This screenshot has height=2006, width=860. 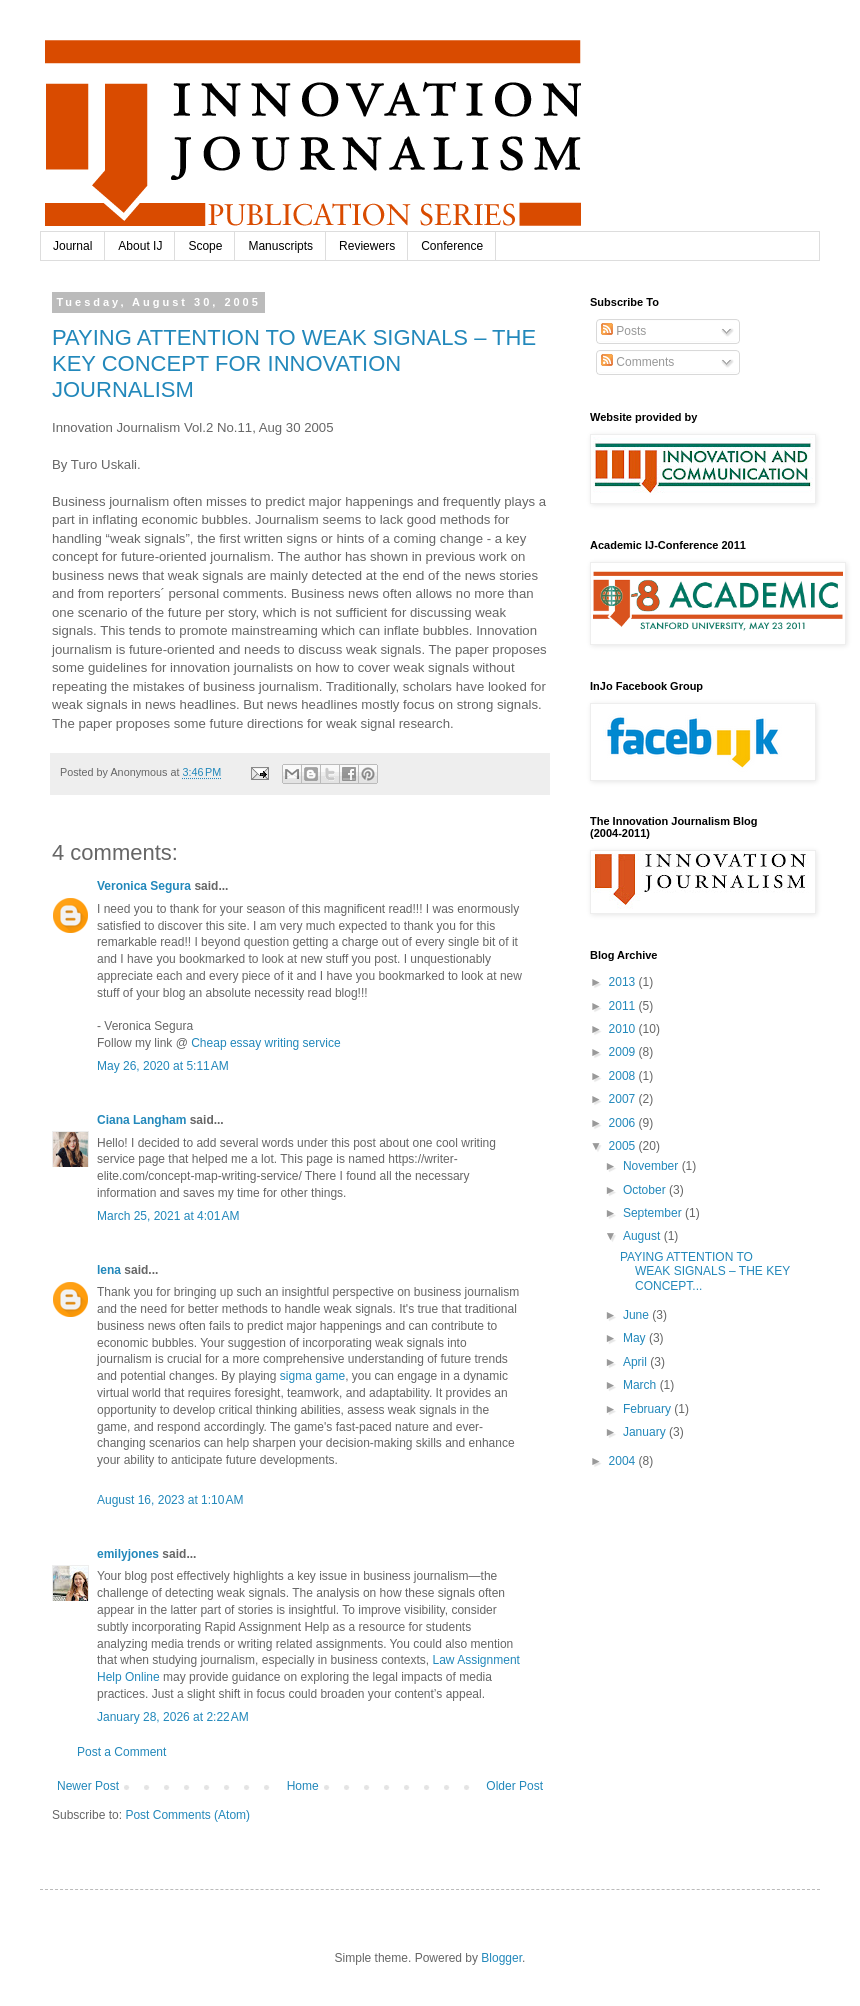 What do you see at coordinates (637, 362) in the screenshot?
I see `Comments` at bounding box center [637, 362].